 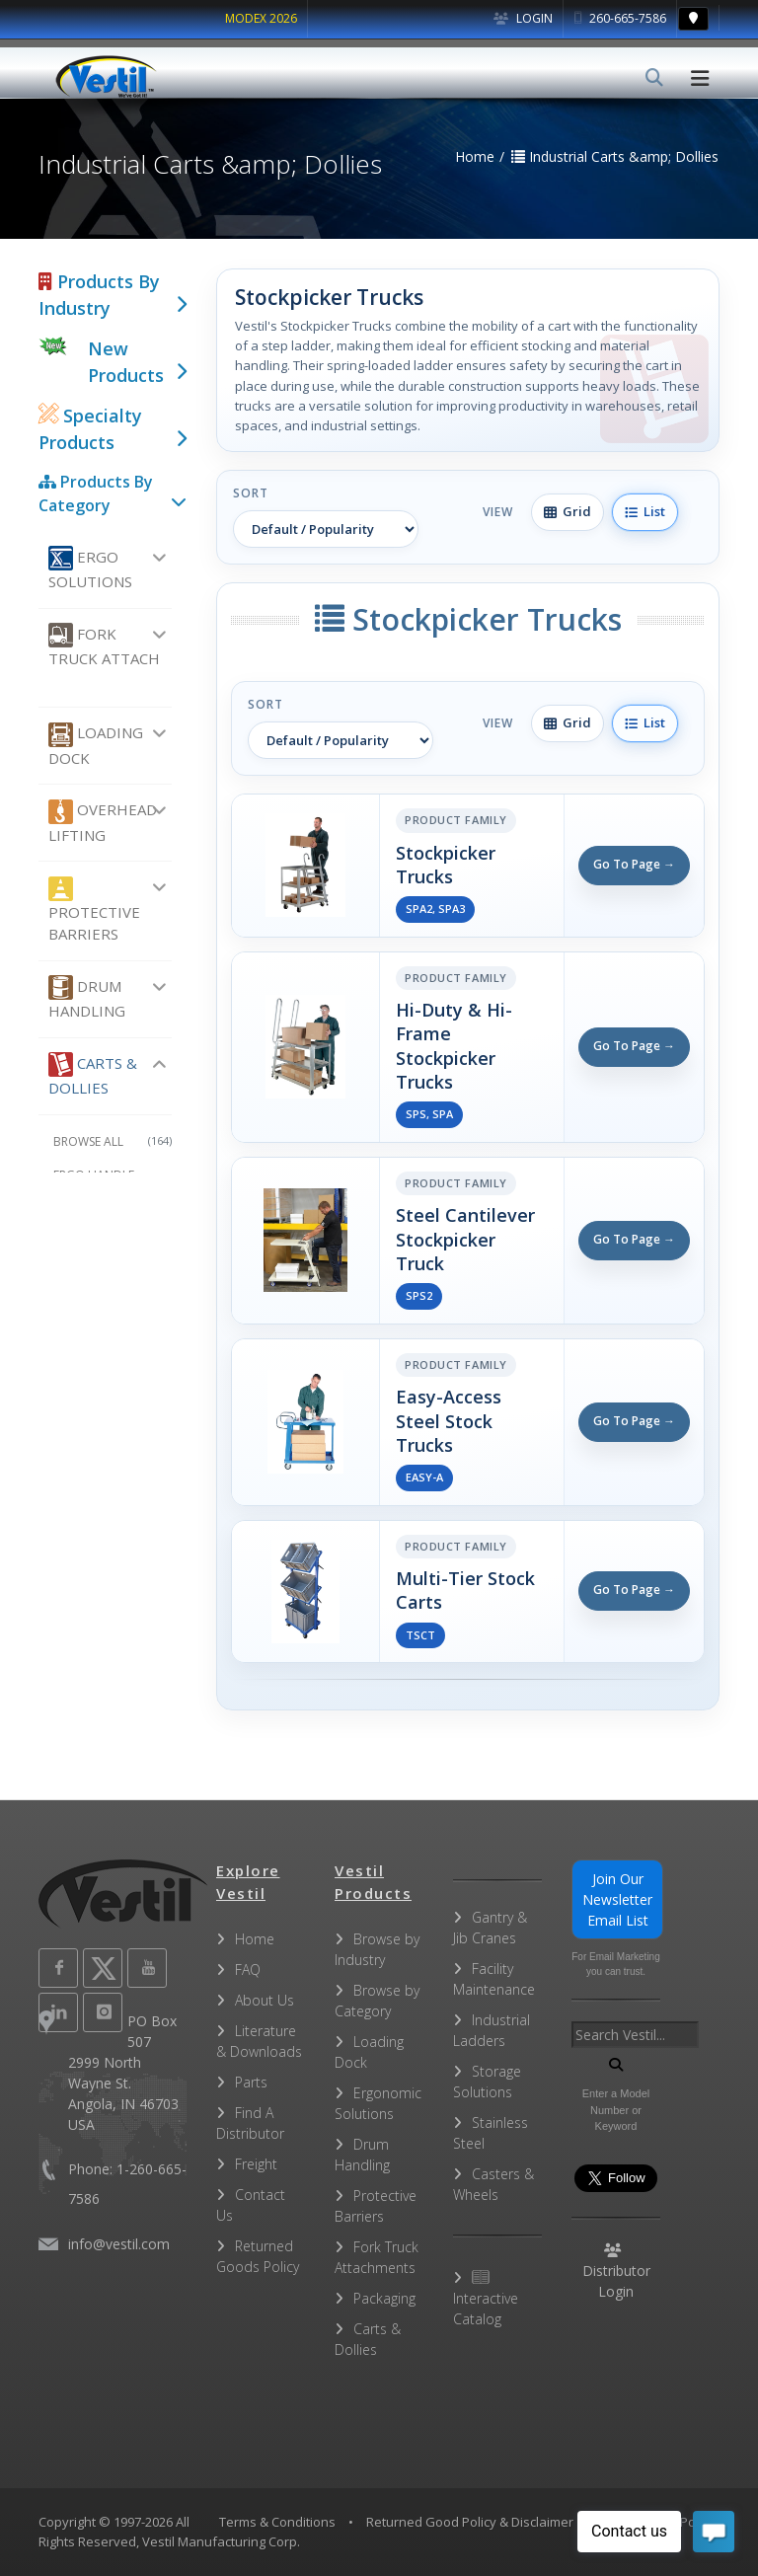 What do you see at coordinates (490, 1927) in the screenshot?
I see `Gantry & Jib Cranes` at bounding box center [490, 1927].